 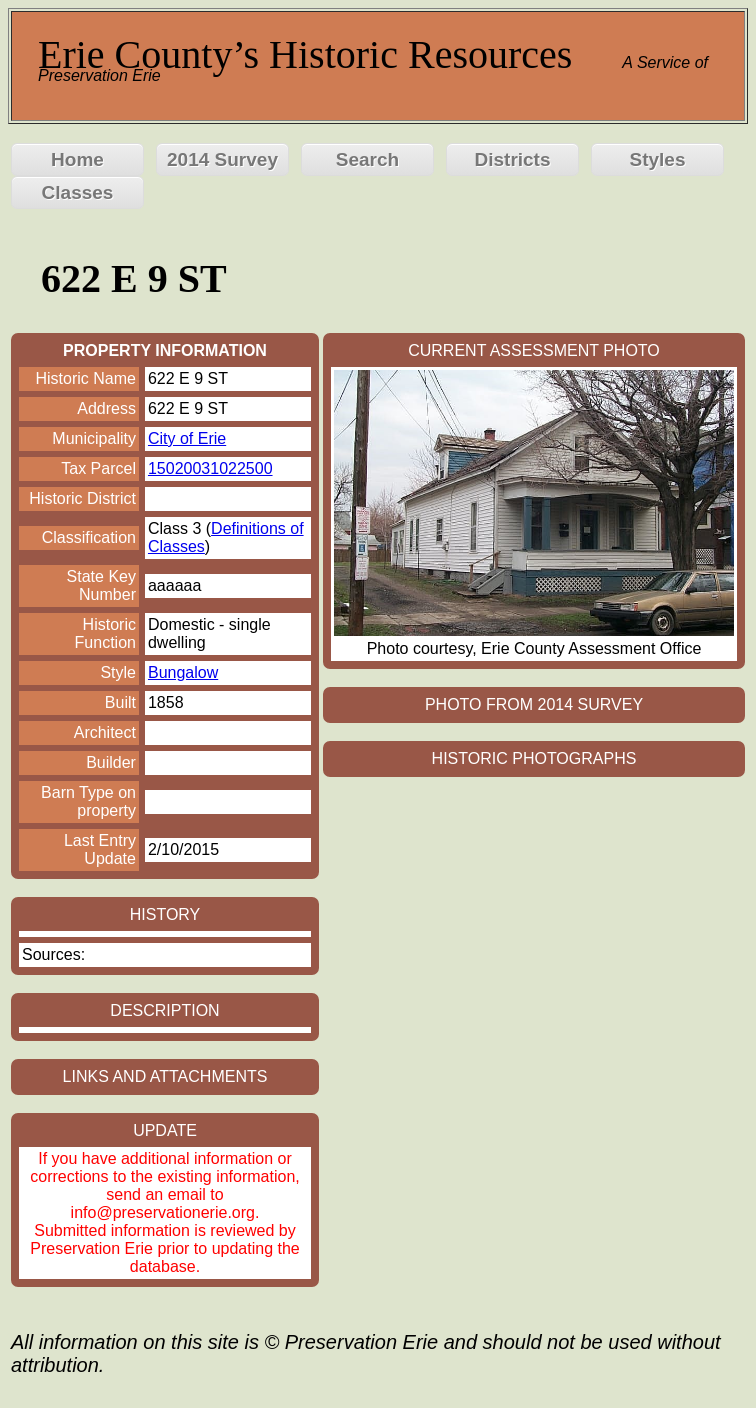 I want to click on Search, so click(x=367, y=159).